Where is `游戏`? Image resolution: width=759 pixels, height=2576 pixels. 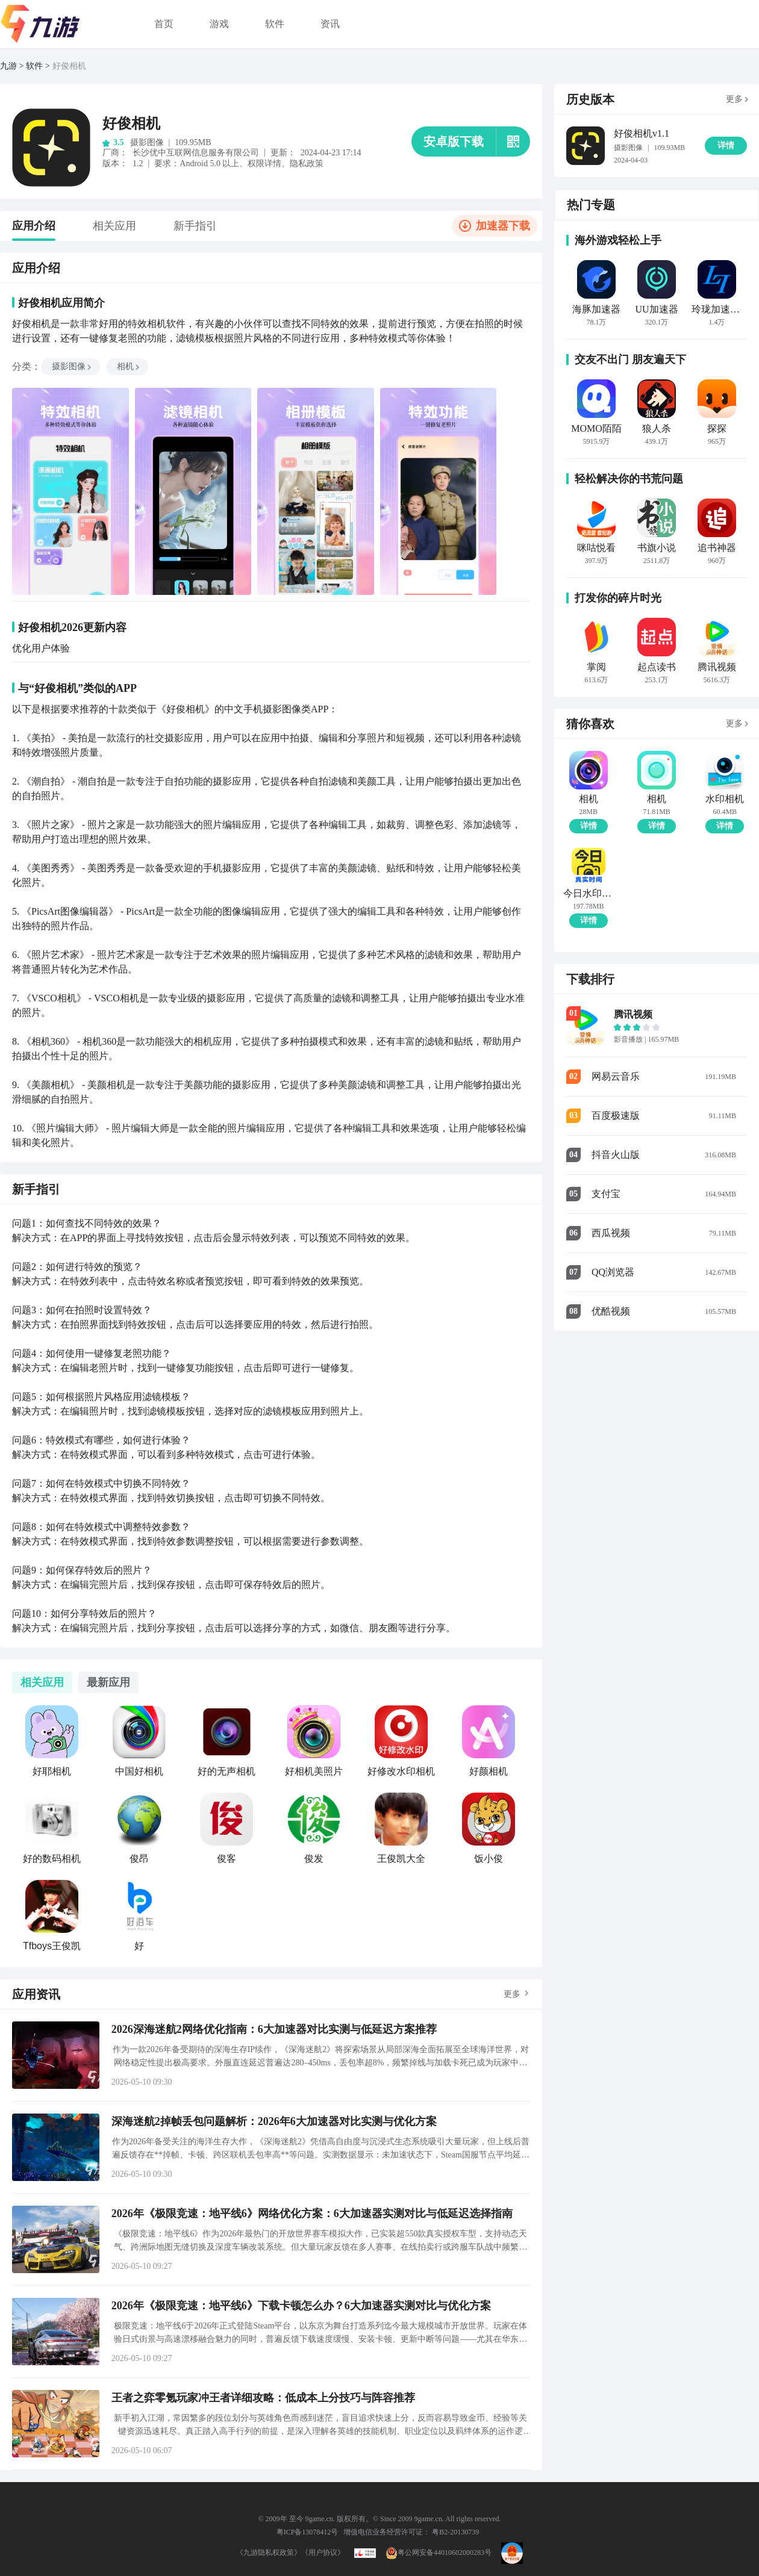 游戏 is located at coordinates (219, 24).